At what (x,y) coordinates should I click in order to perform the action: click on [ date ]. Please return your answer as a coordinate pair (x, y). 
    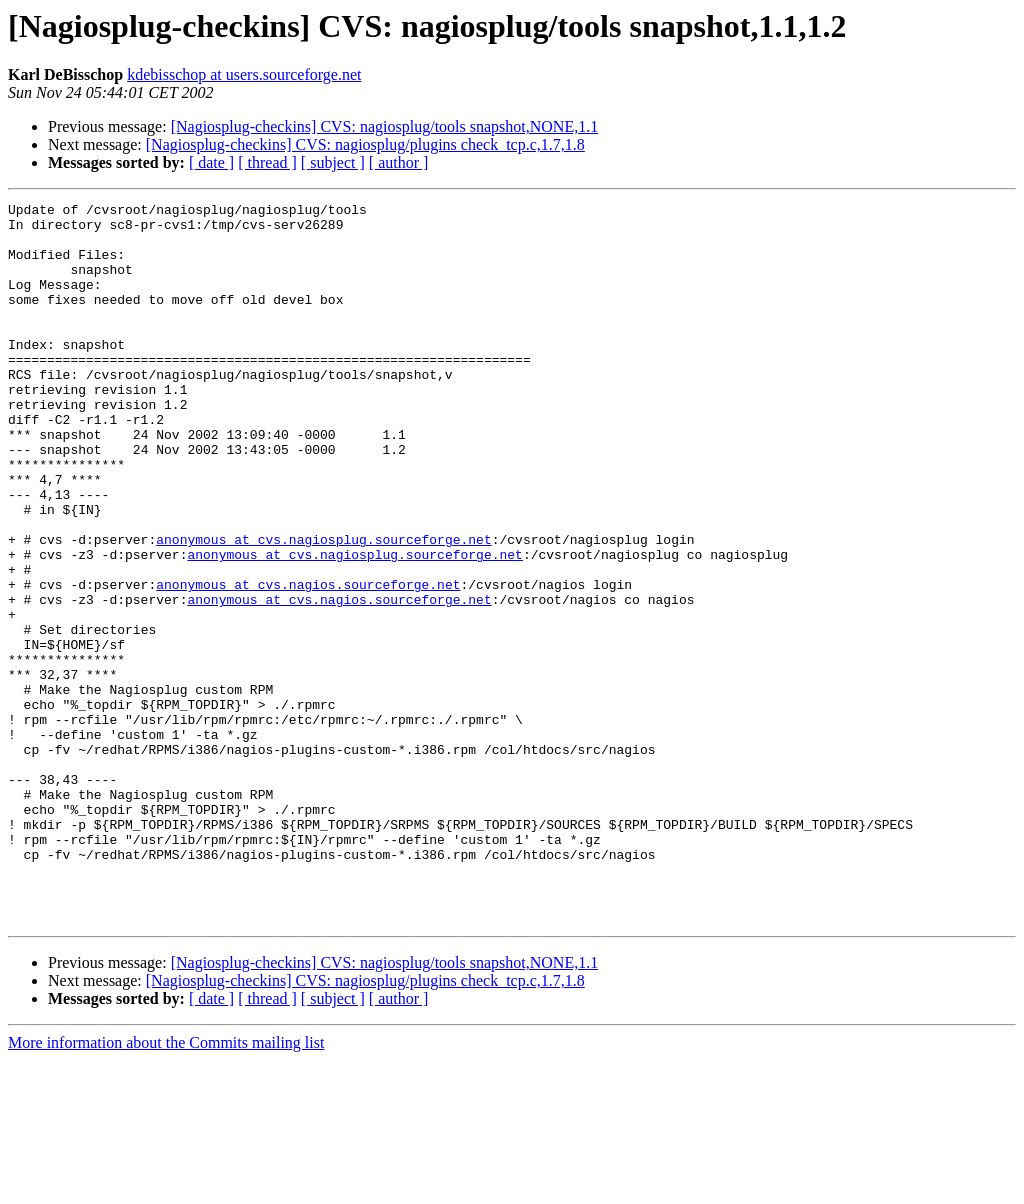
    Looking at the image, I should click on (211, 162).